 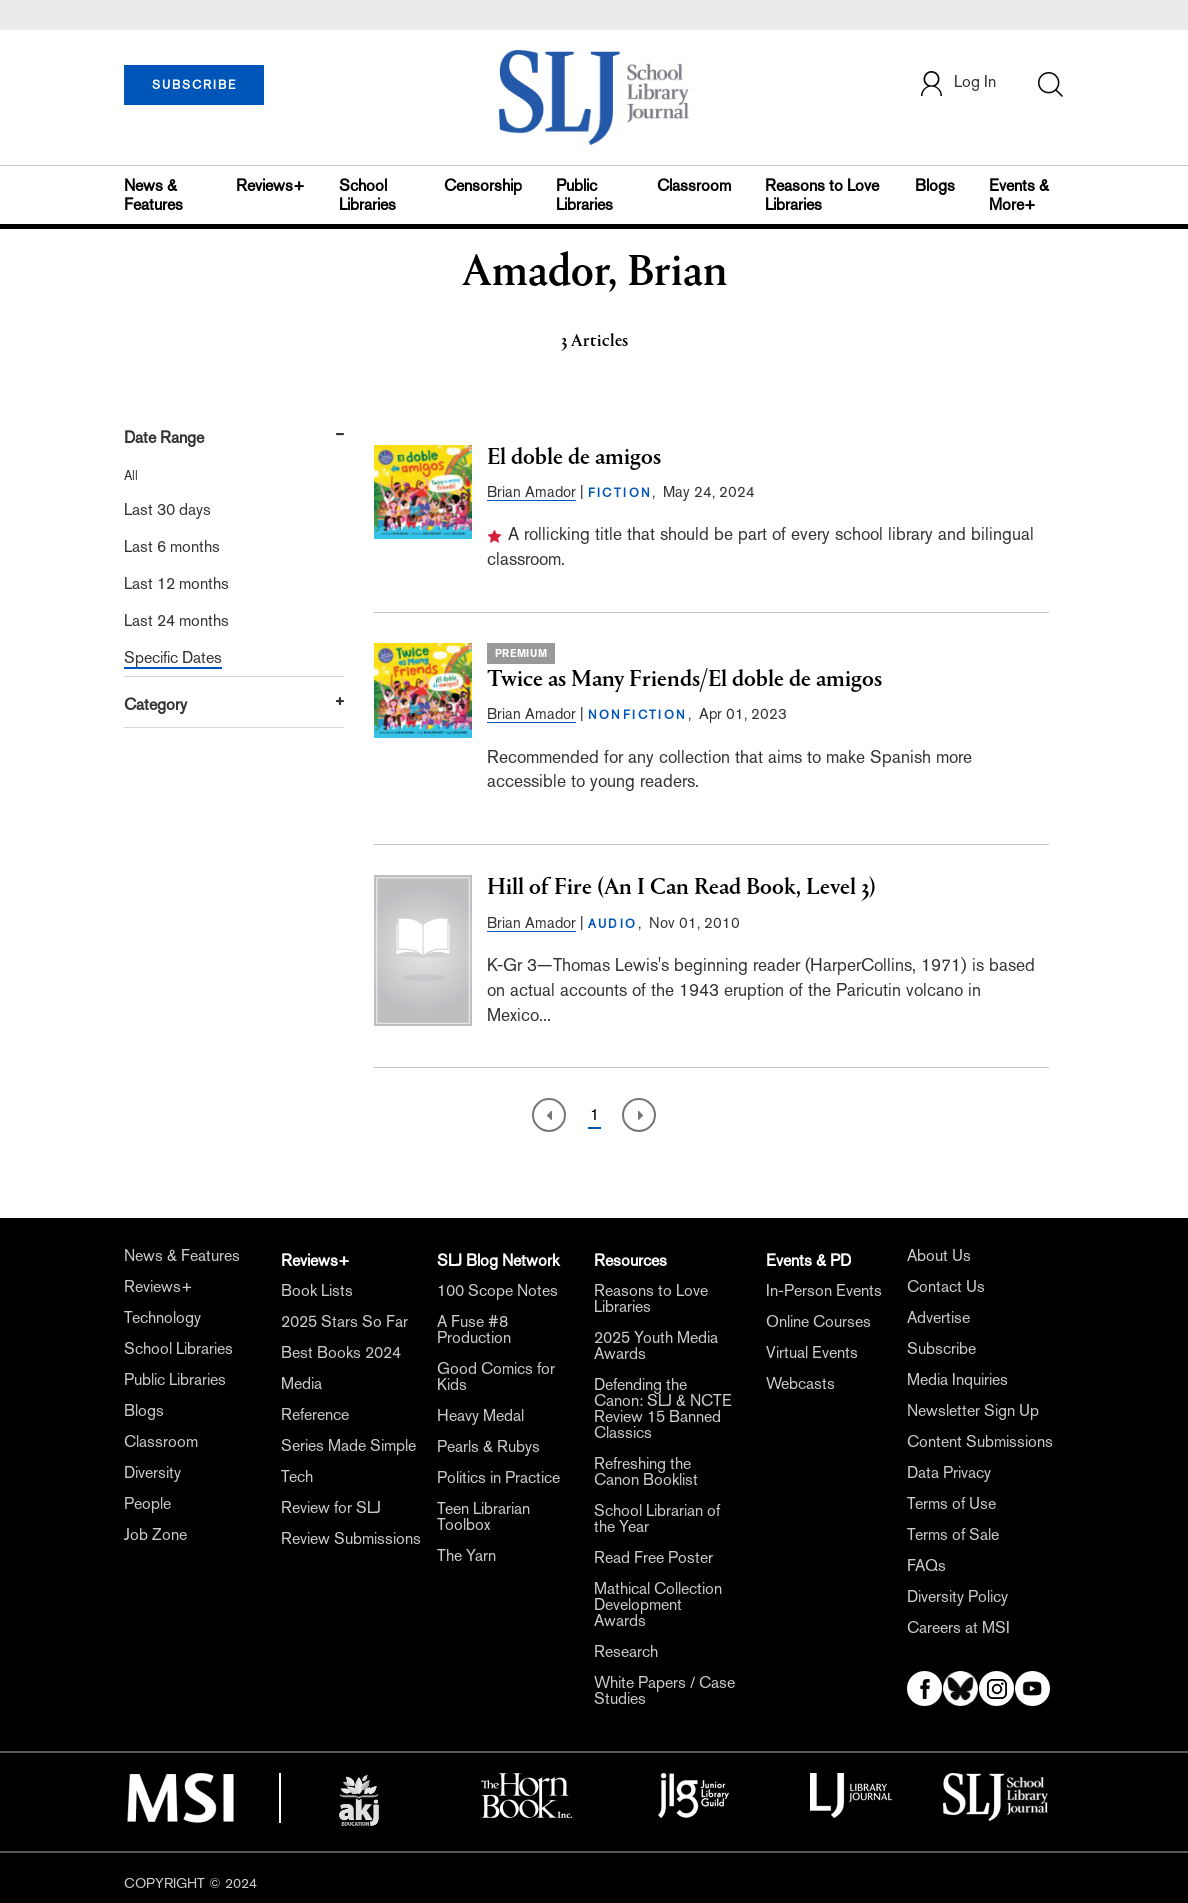 What do you see at coordinates (496, 1376) in the screenshot?
I see `Good Comics for Kids` at bounding box center [496, 1376].